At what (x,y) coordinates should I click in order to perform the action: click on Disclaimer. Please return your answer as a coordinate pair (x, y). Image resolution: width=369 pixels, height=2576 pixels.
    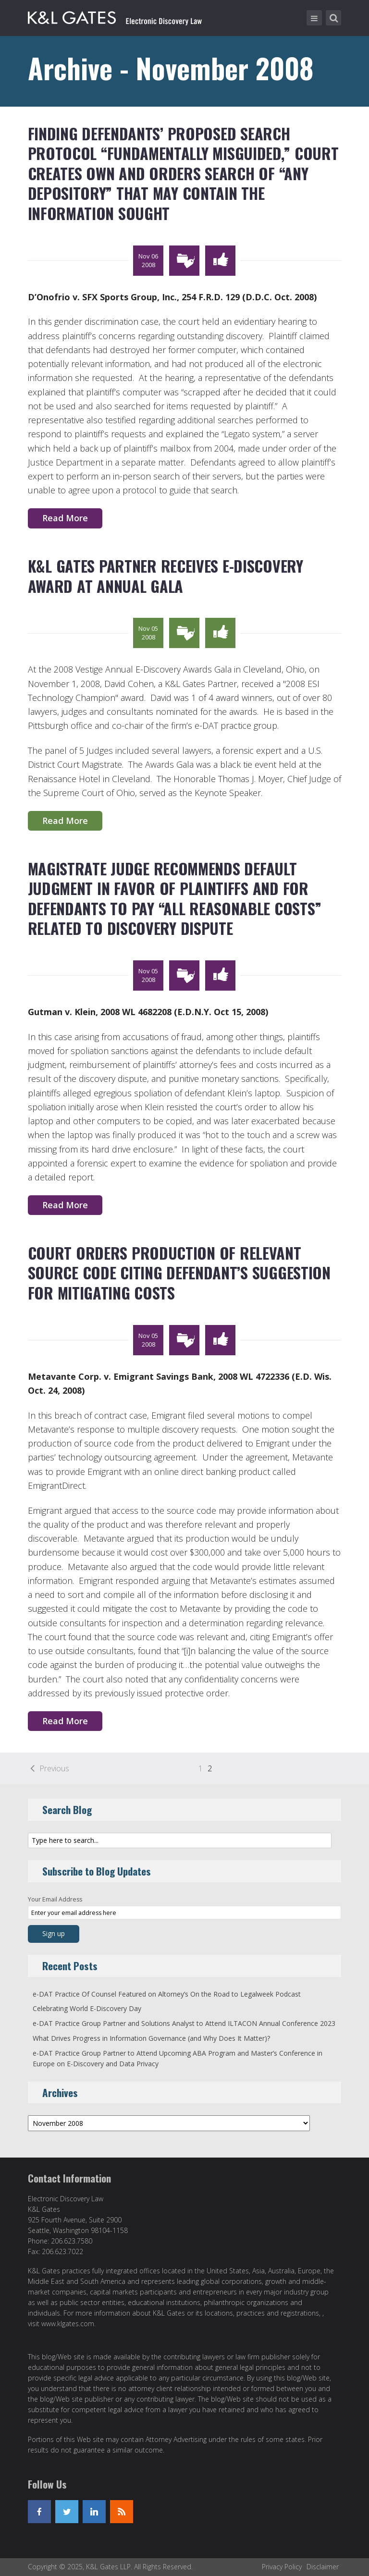
    Looking at the image, I should click on (323, 2566).